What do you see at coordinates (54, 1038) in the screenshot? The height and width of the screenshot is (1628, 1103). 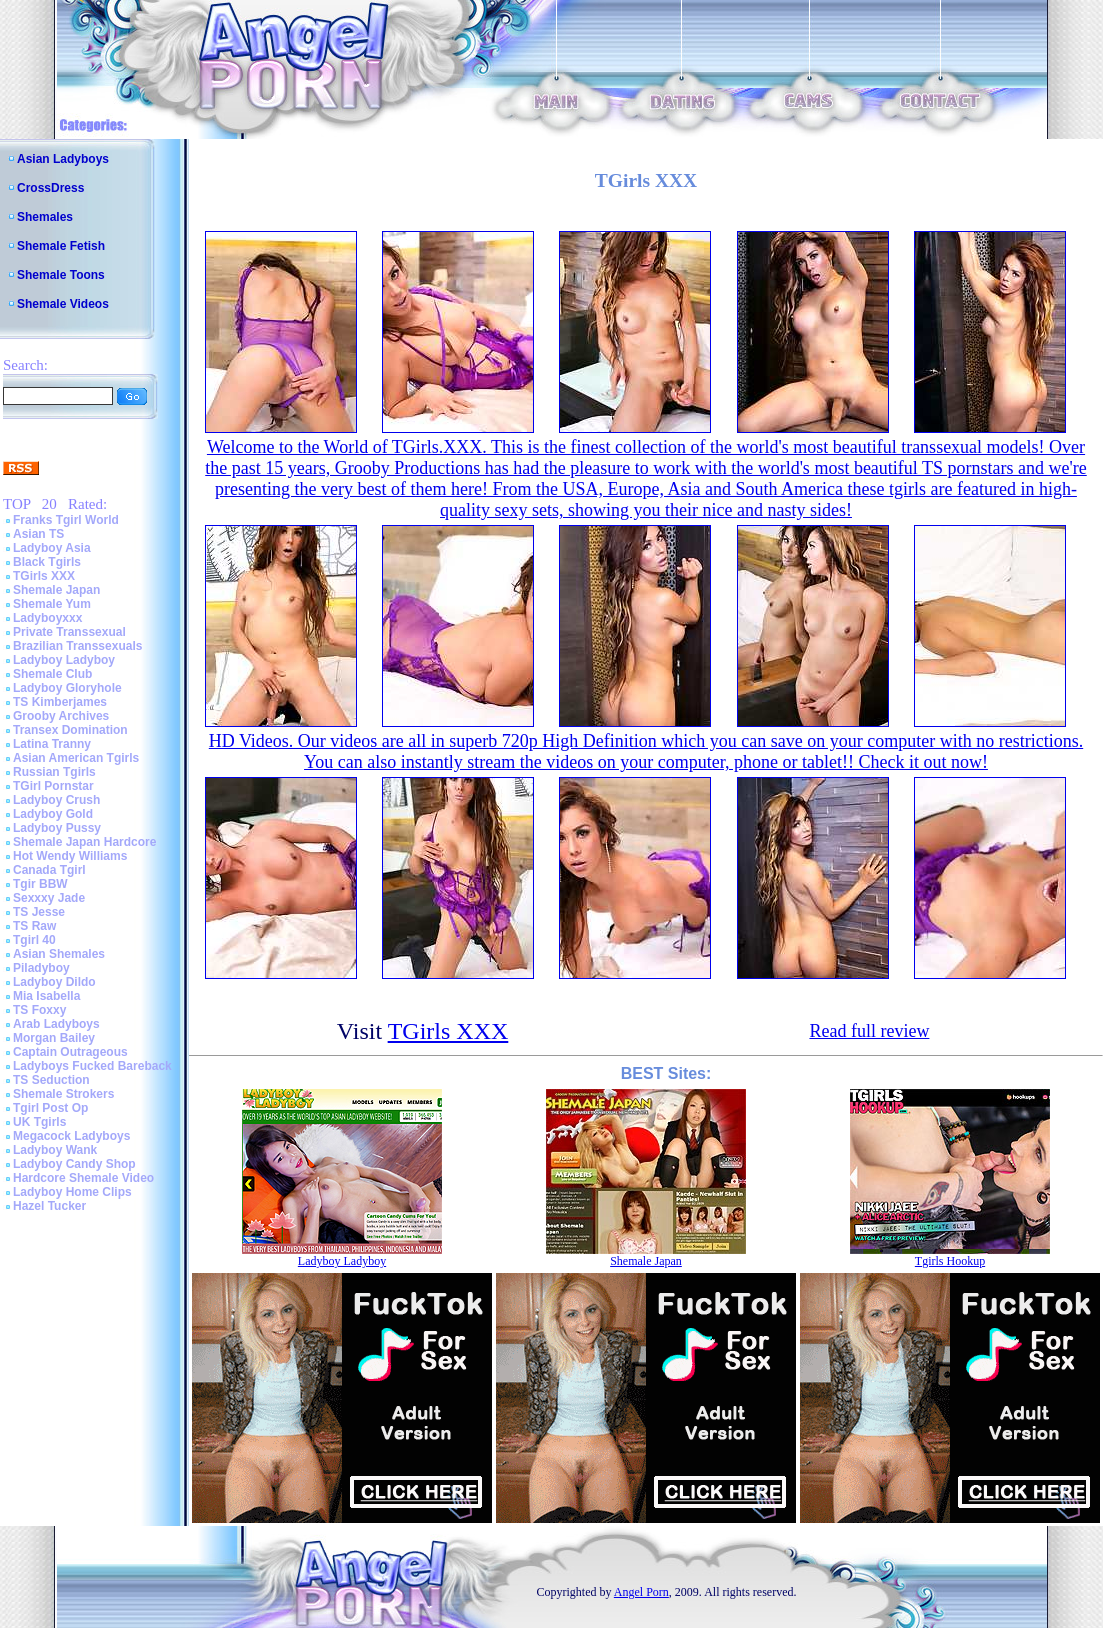 I see `Morgan Bailey` at bounding box center [54, 1038].